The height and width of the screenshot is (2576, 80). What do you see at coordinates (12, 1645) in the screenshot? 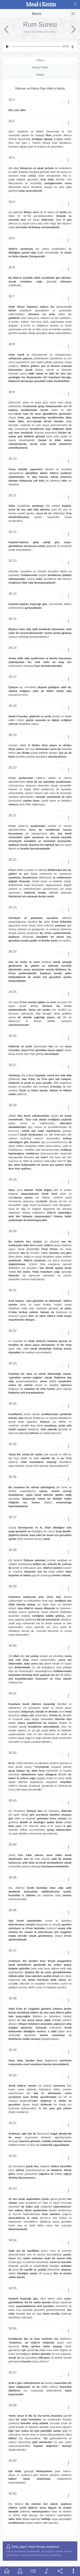
I see `30:40` at bounding box center [12, 1645].